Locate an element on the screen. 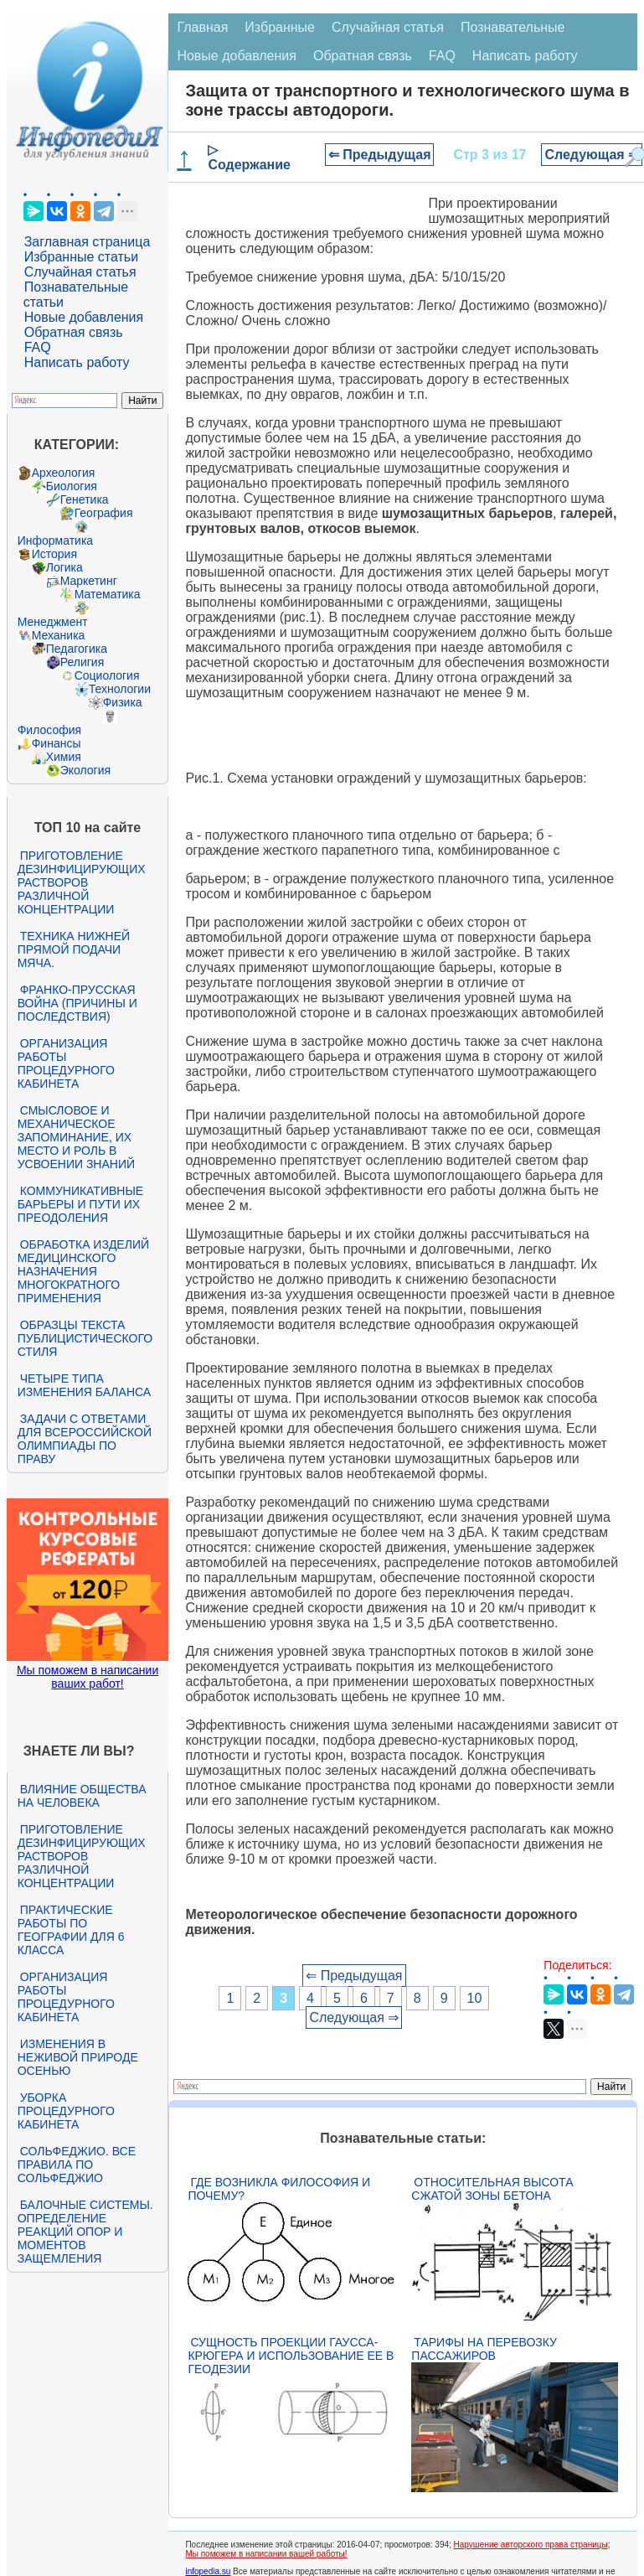  Главная is located at coordinates (202, 27).